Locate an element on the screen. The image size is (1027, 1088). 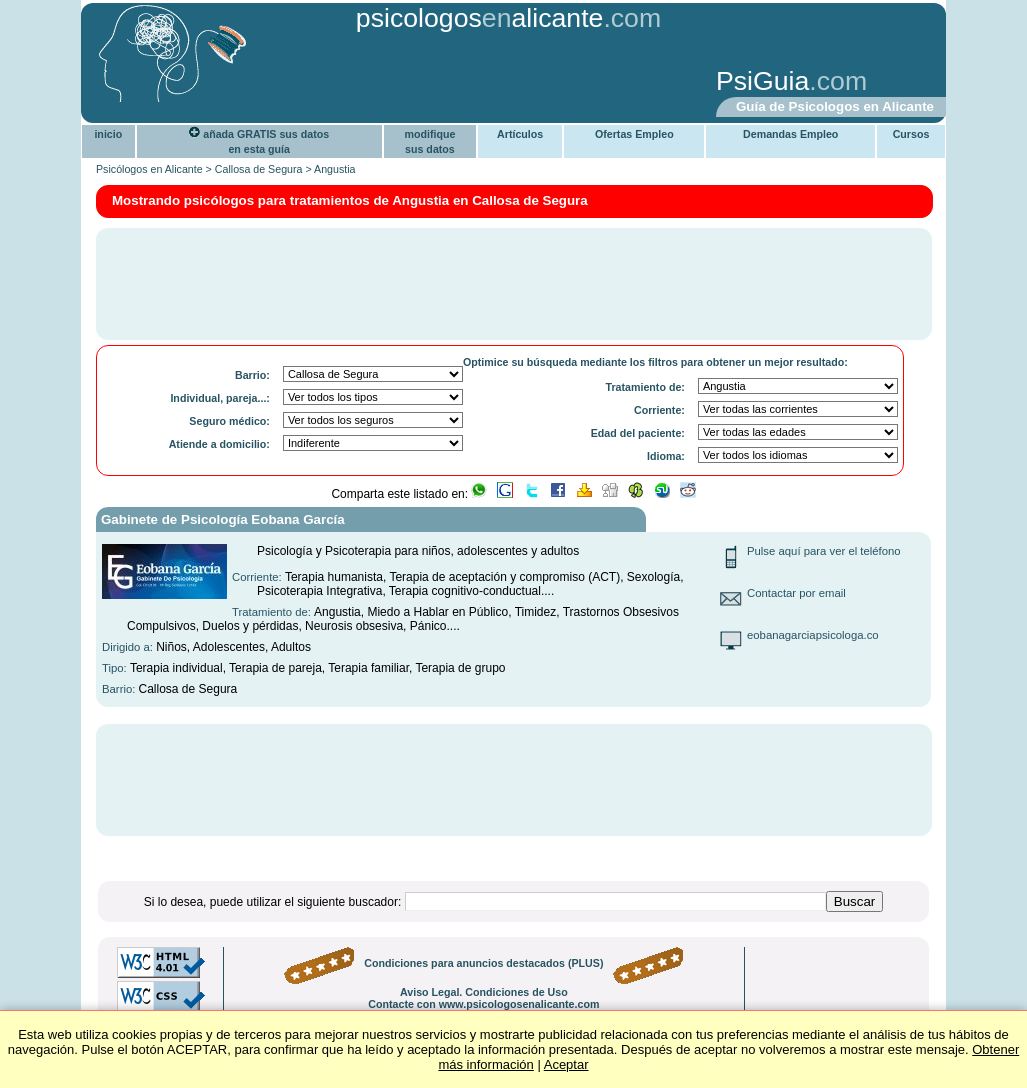
Condiciones para anuncios destacados (PLUS) is located at coordinates (483, 963).